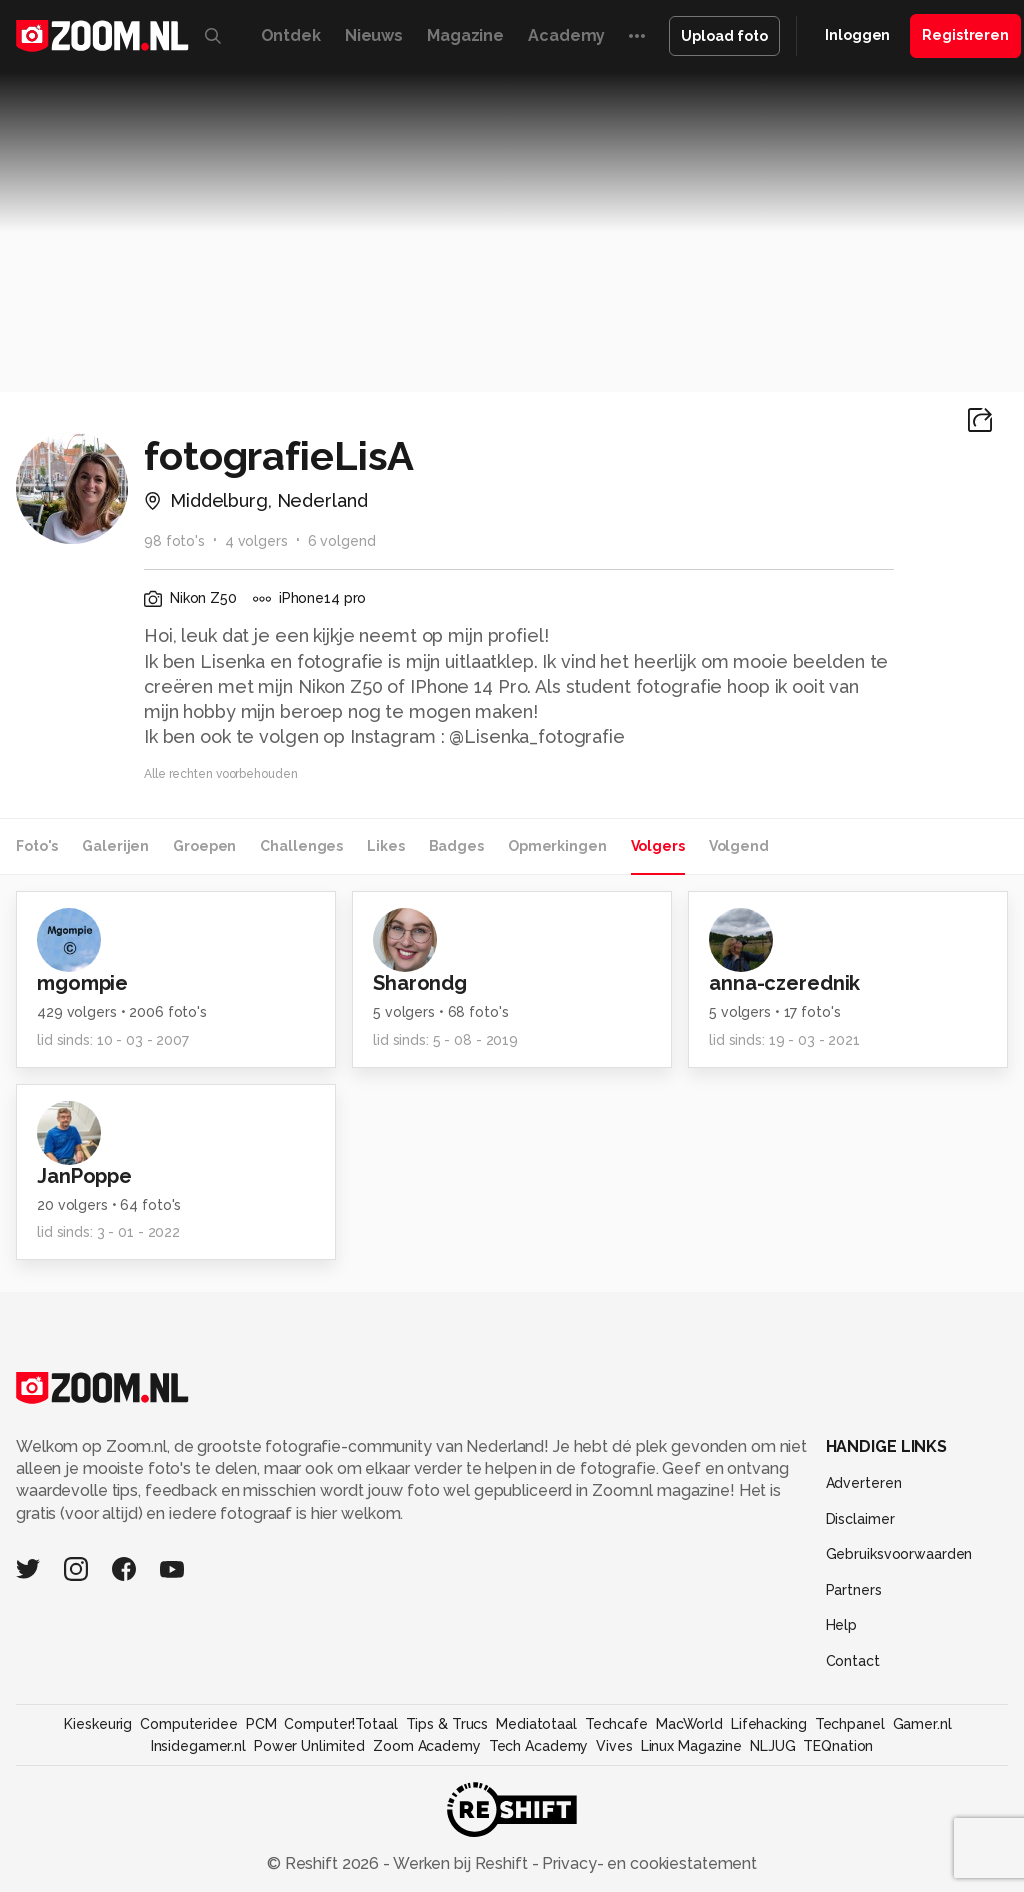 The height and width of the screenshot is (1892, 1024). What do you see at coordinates (850, 1724) in the screenshot?
I see `Techpanel` at bounding box center [850, 1724].